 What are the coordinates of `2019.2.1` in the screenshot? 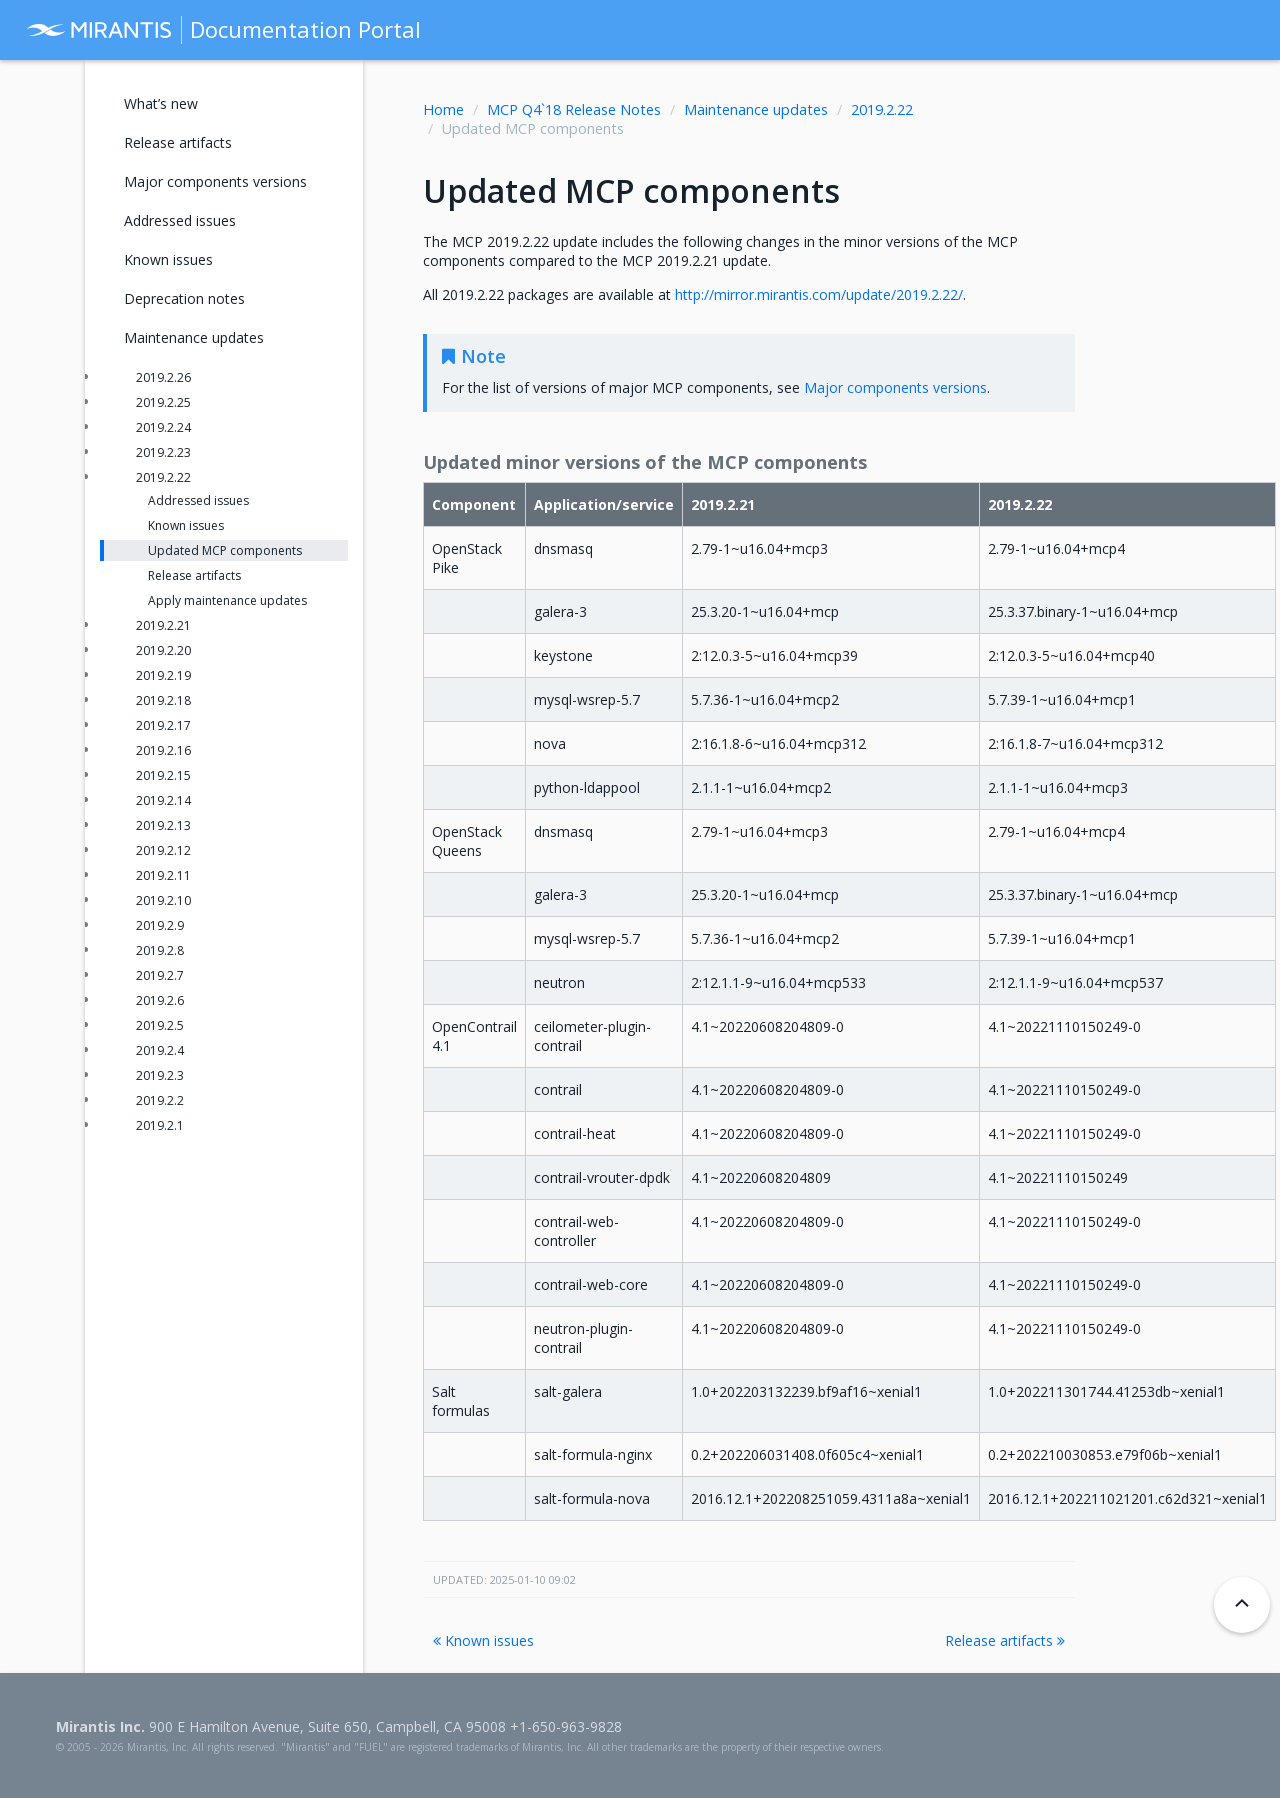 It's located at (160, 1125).